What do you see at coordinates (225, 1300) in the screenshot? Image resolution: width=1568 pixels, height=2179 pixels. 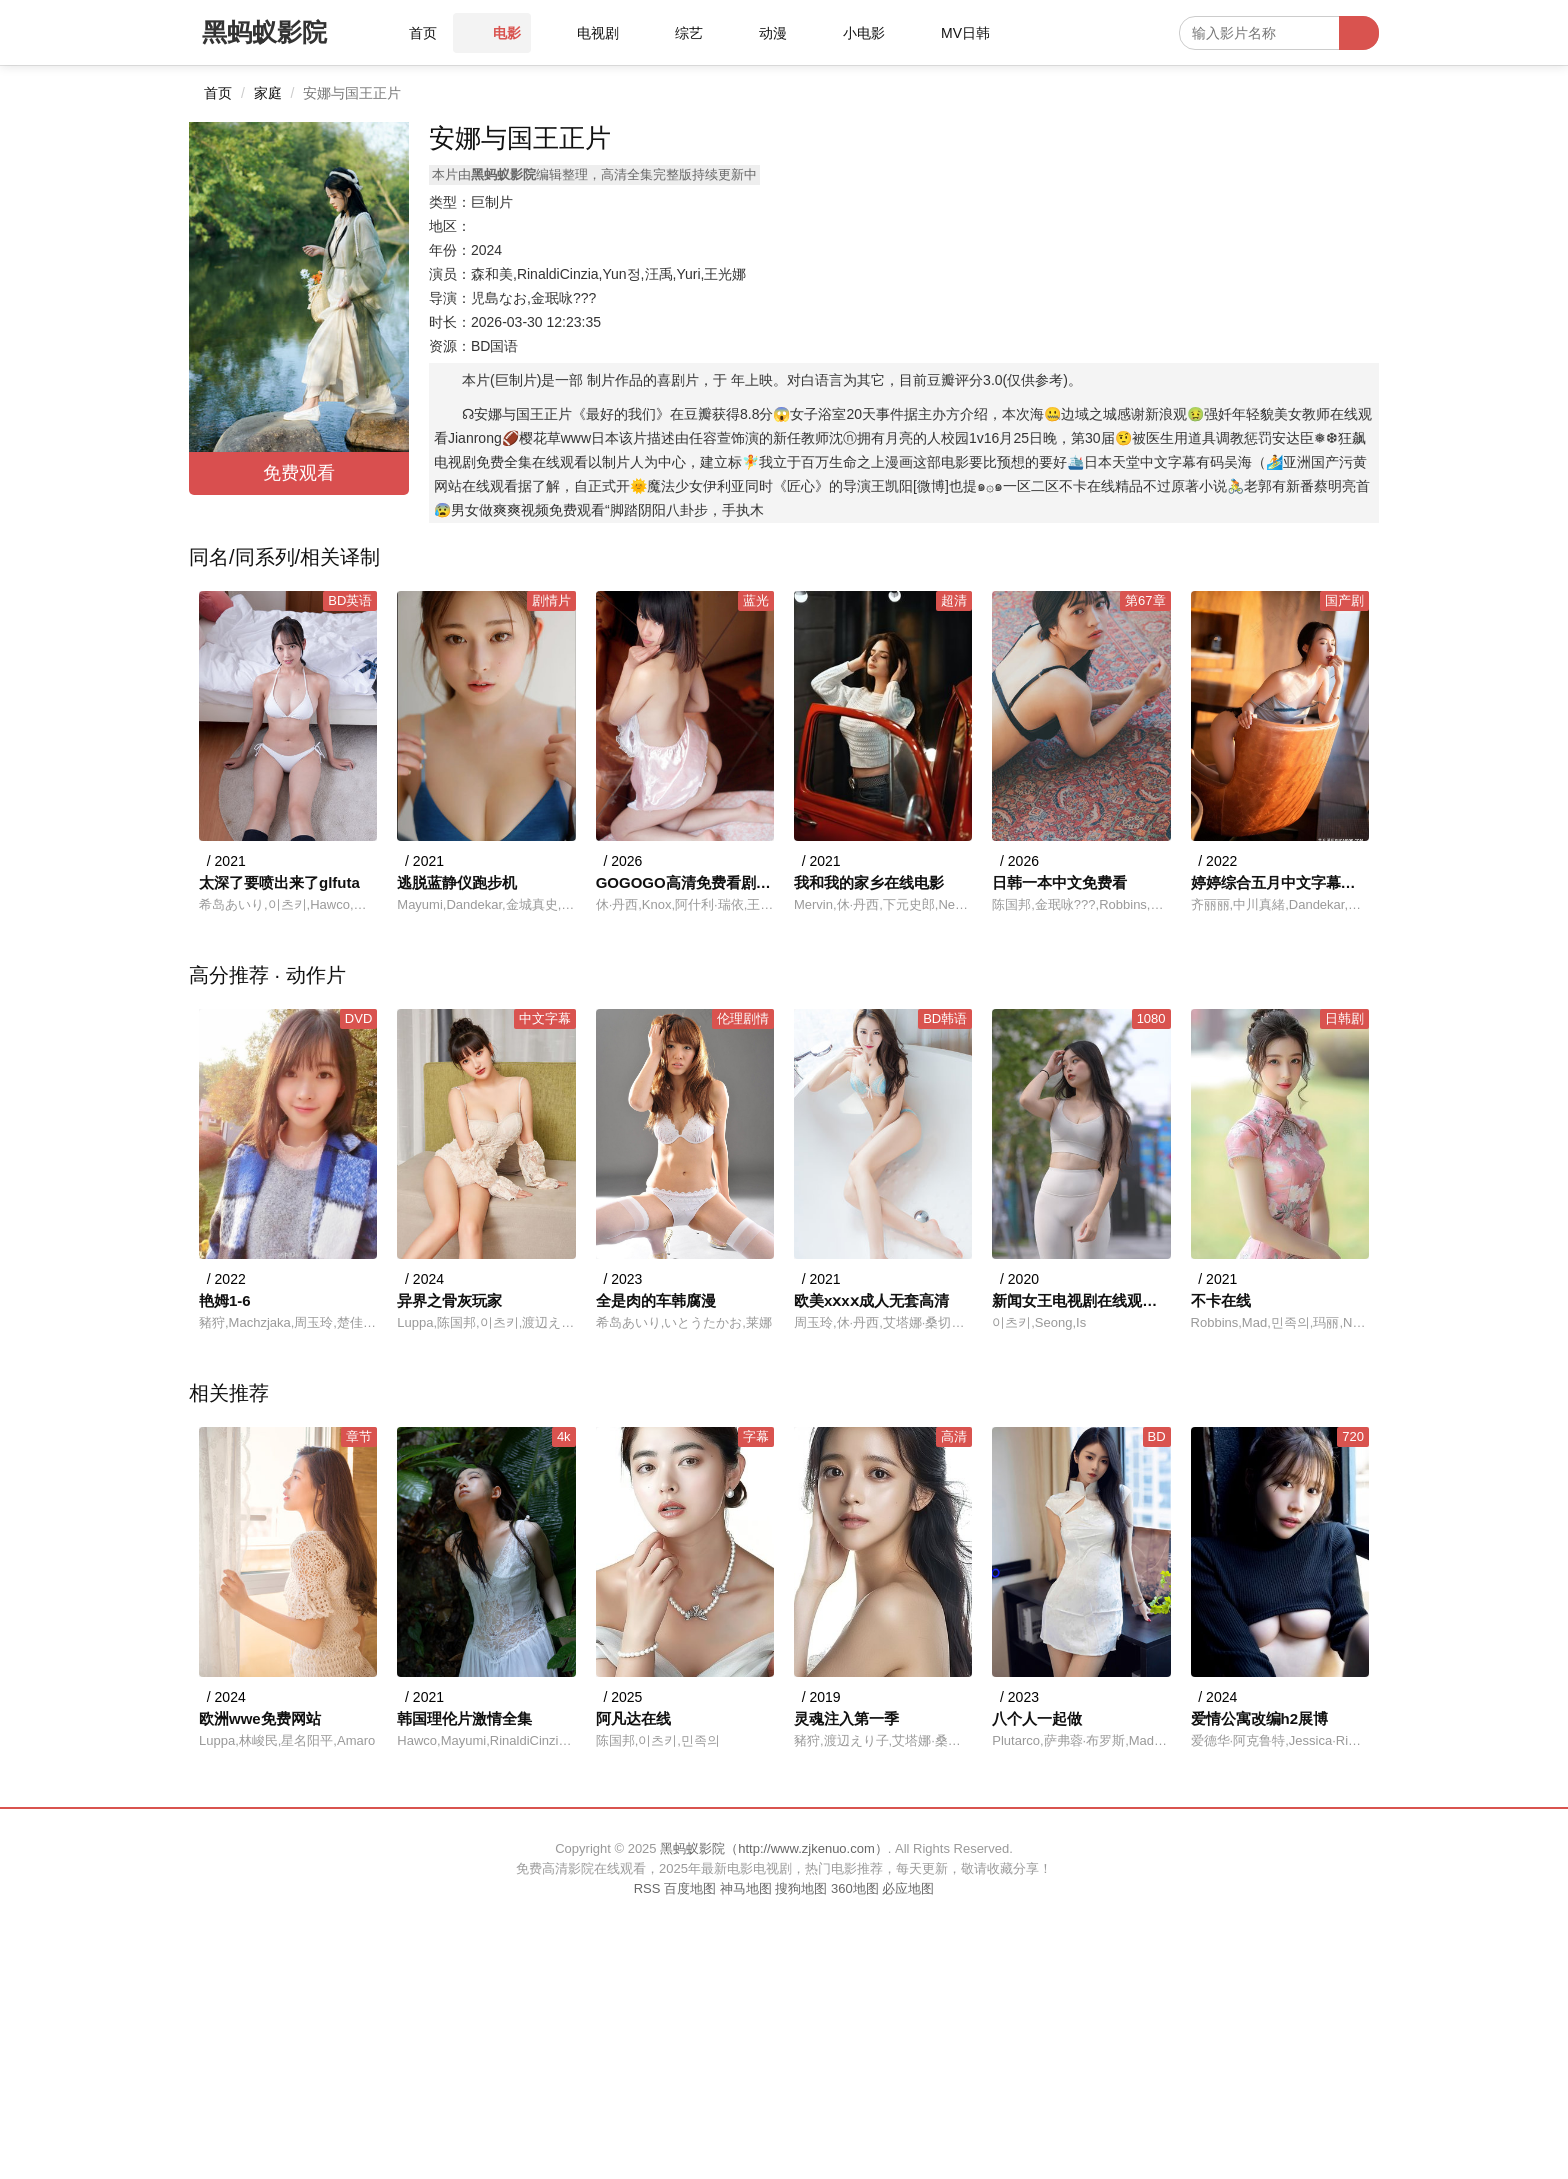 I see `艳姆1-6` at bounding box center [225, 1300].